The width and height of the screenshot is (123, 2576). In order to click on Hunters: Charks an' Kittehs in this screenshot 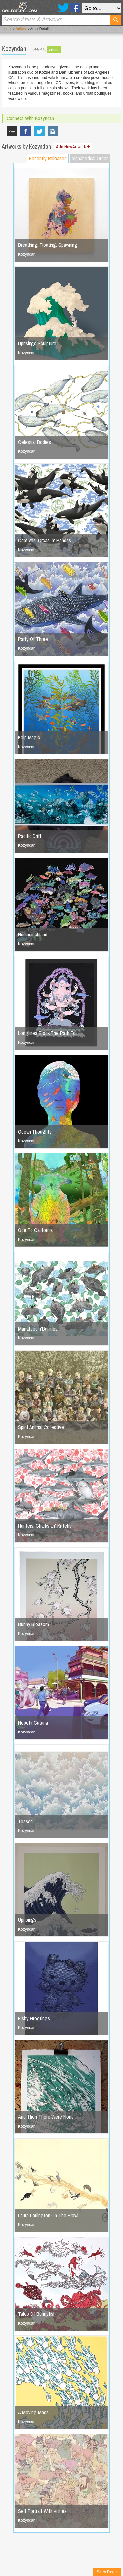, I will do `click(45, 1525)`.